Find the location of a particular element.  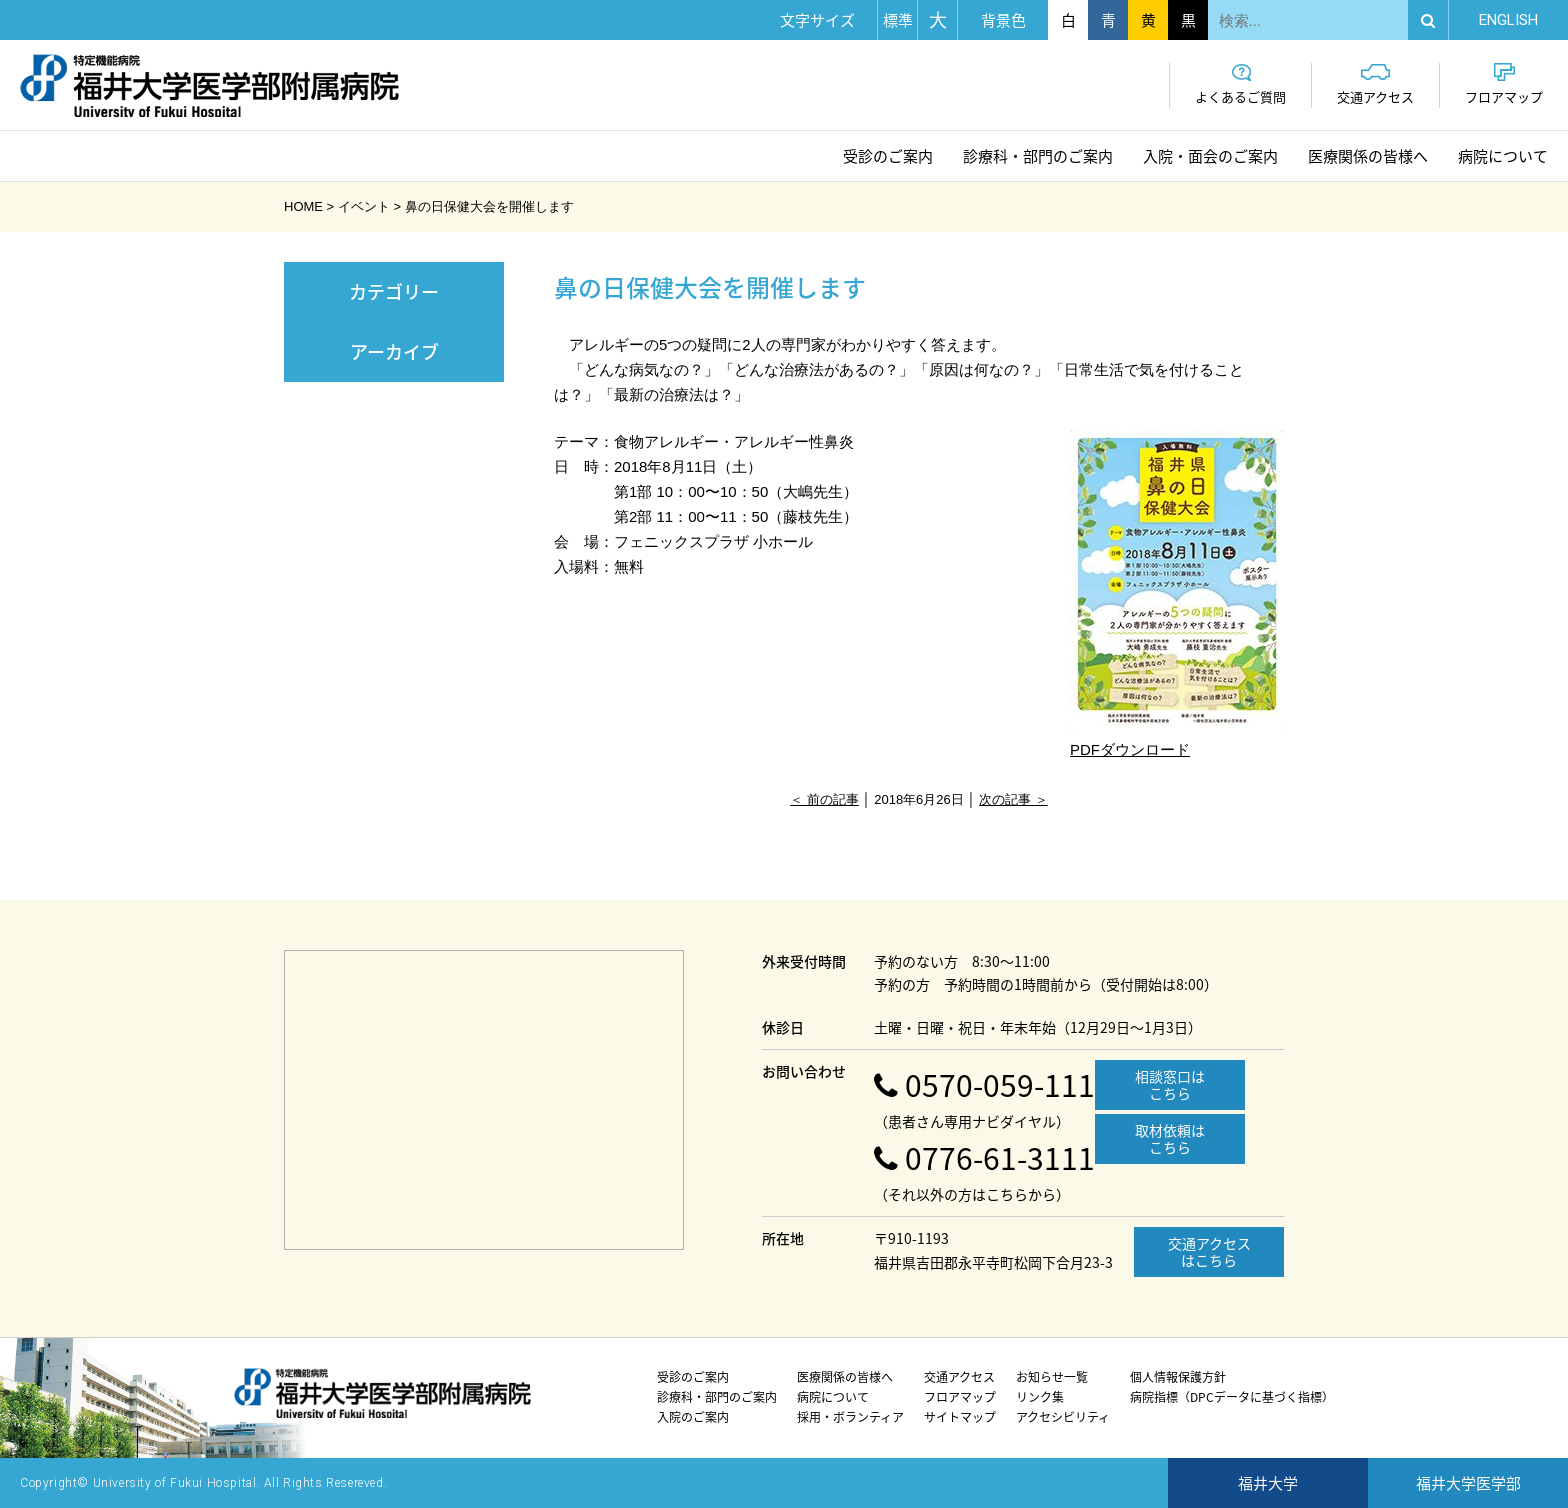

入院のご案内 is located at coordinates (693, 1417).